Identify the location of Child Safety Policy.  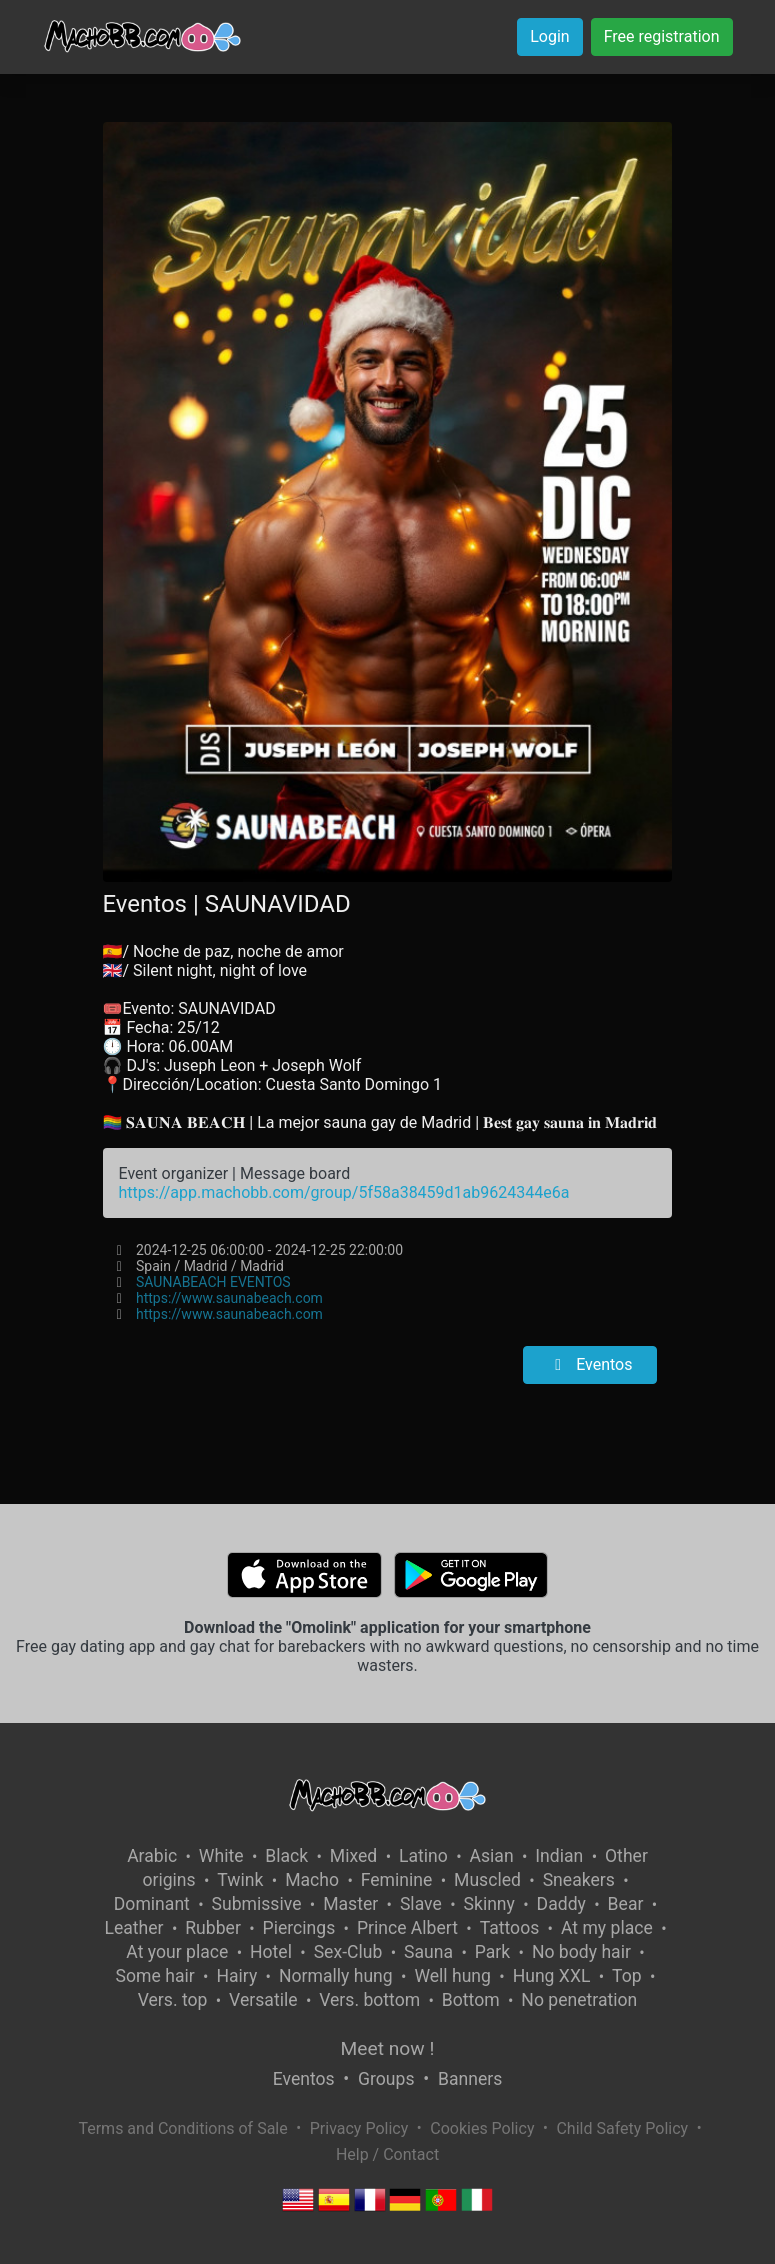
(622, 2128).